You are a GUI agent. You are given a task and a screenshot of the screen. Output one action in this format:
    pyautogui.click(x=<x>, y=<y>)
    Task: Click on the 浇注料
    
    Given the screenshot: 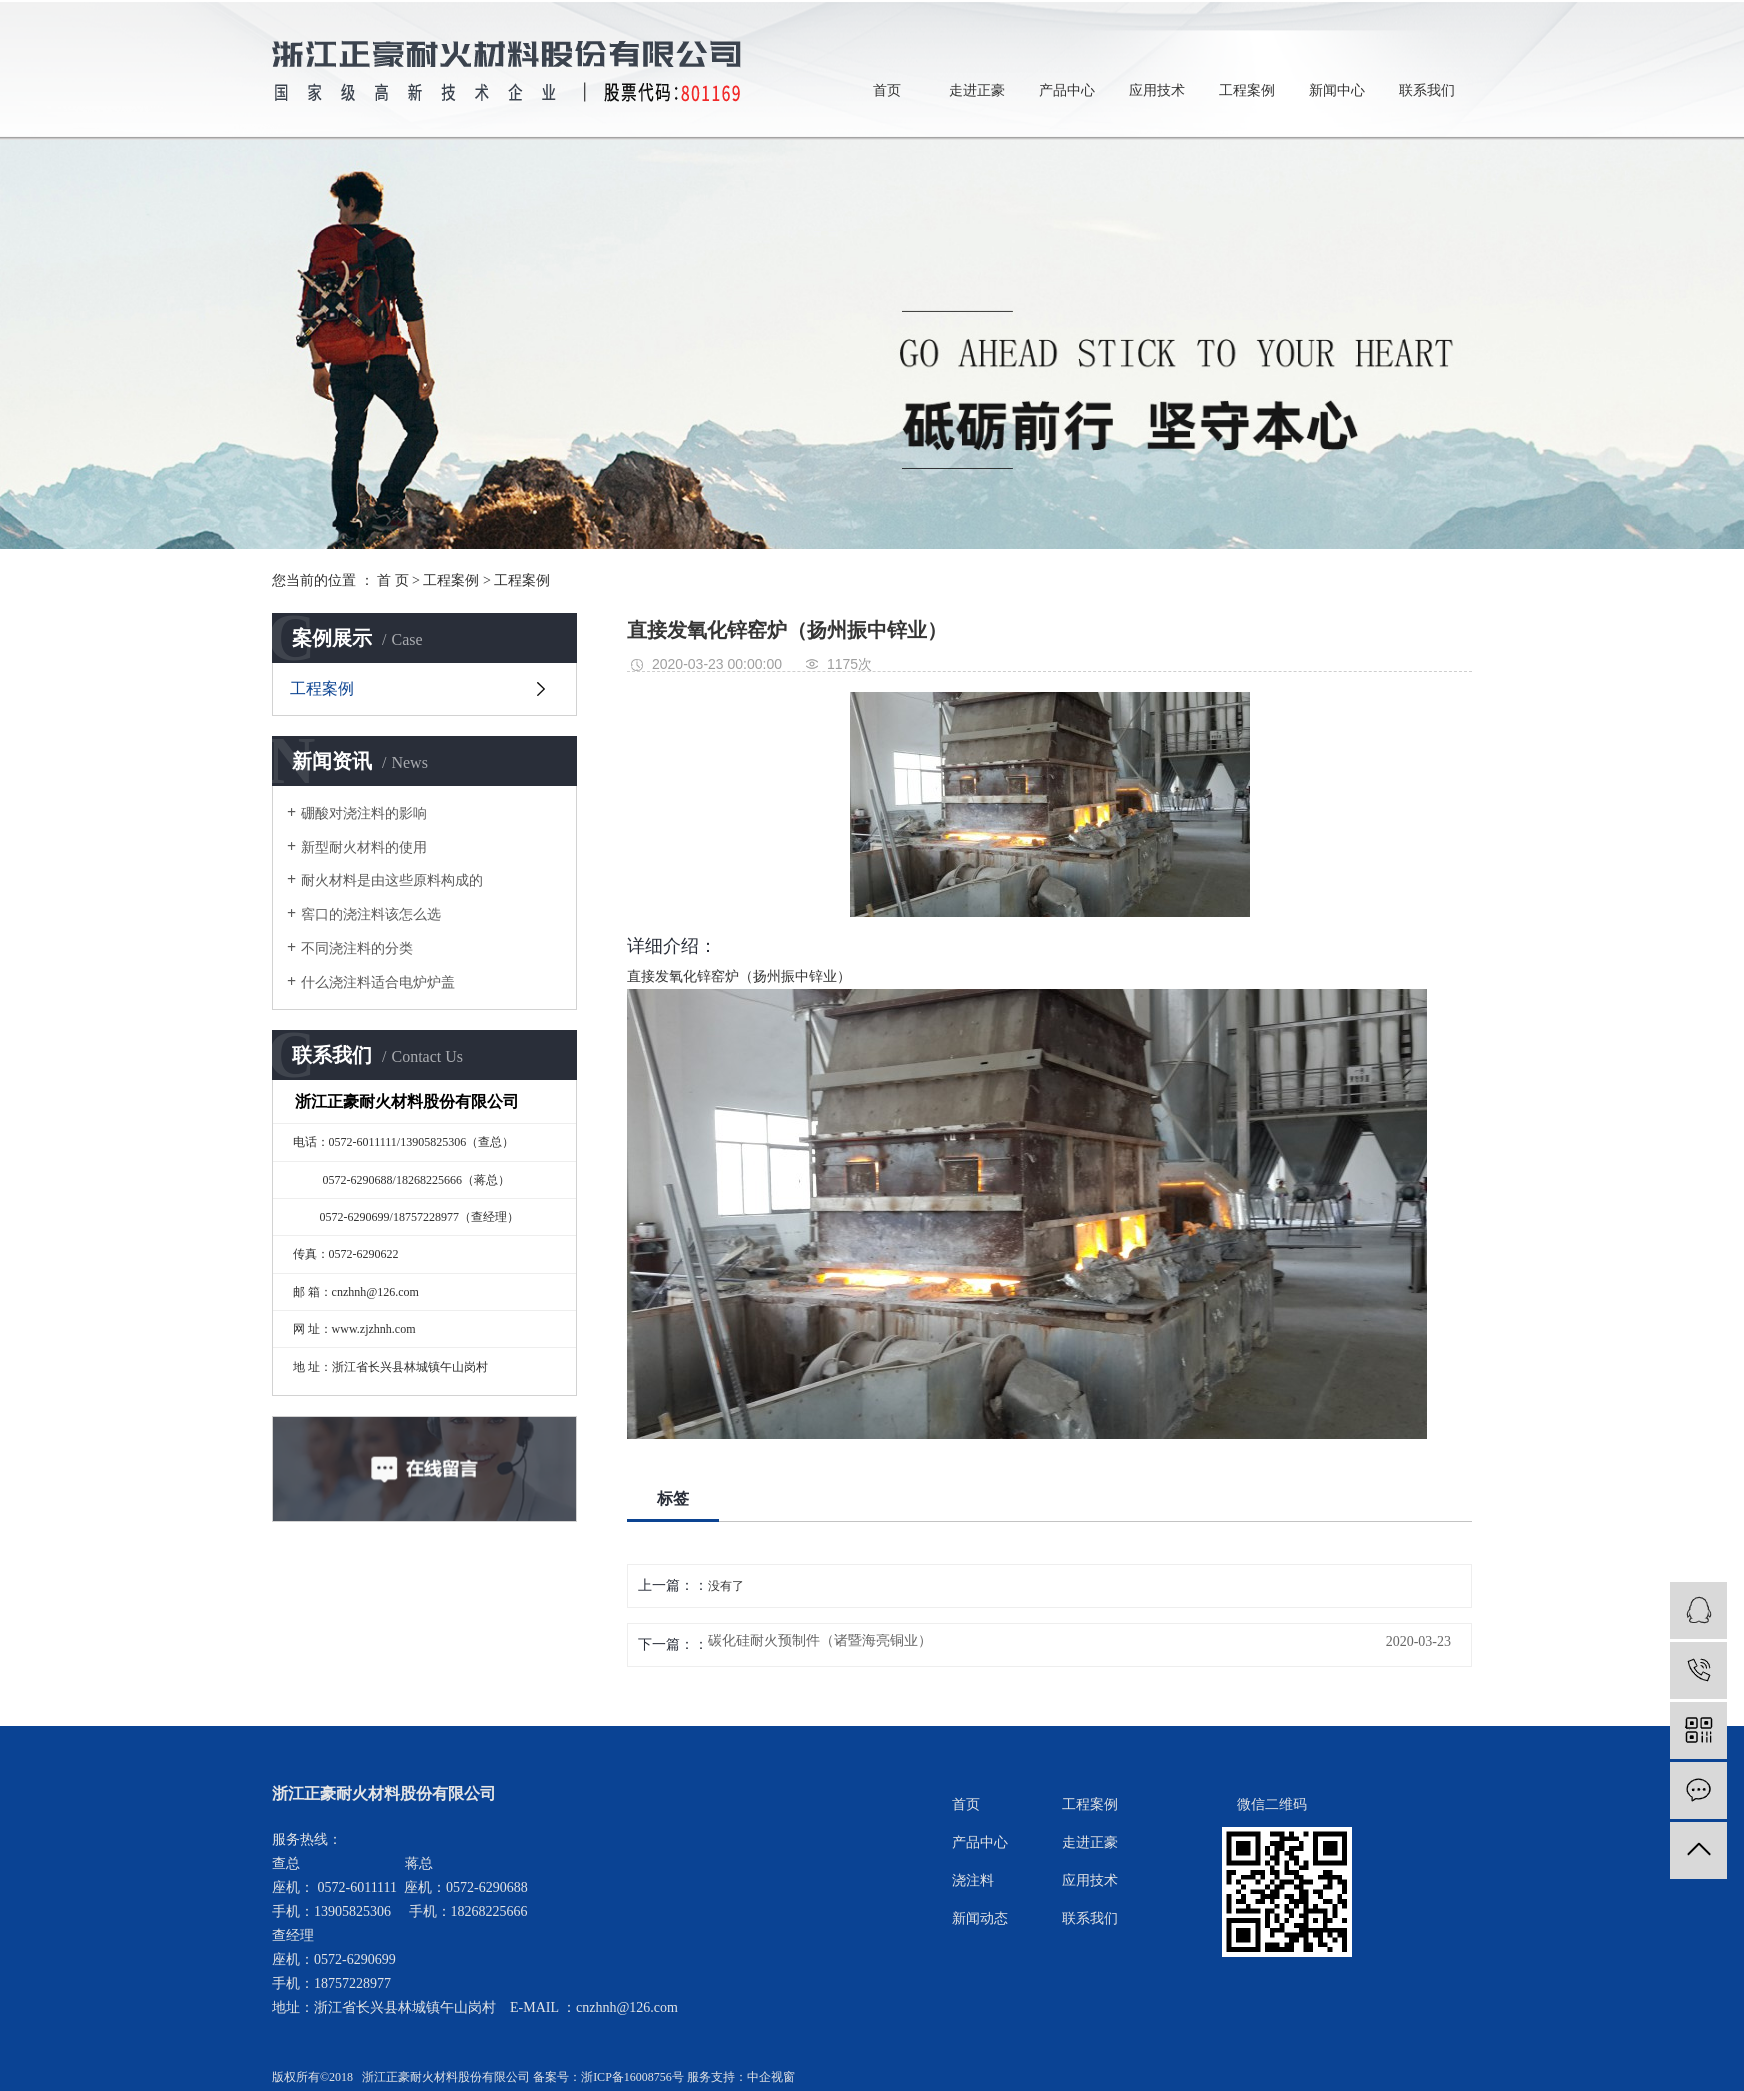 What is the action you would take?
    pyautogui.click(x=973, y=1880)
    